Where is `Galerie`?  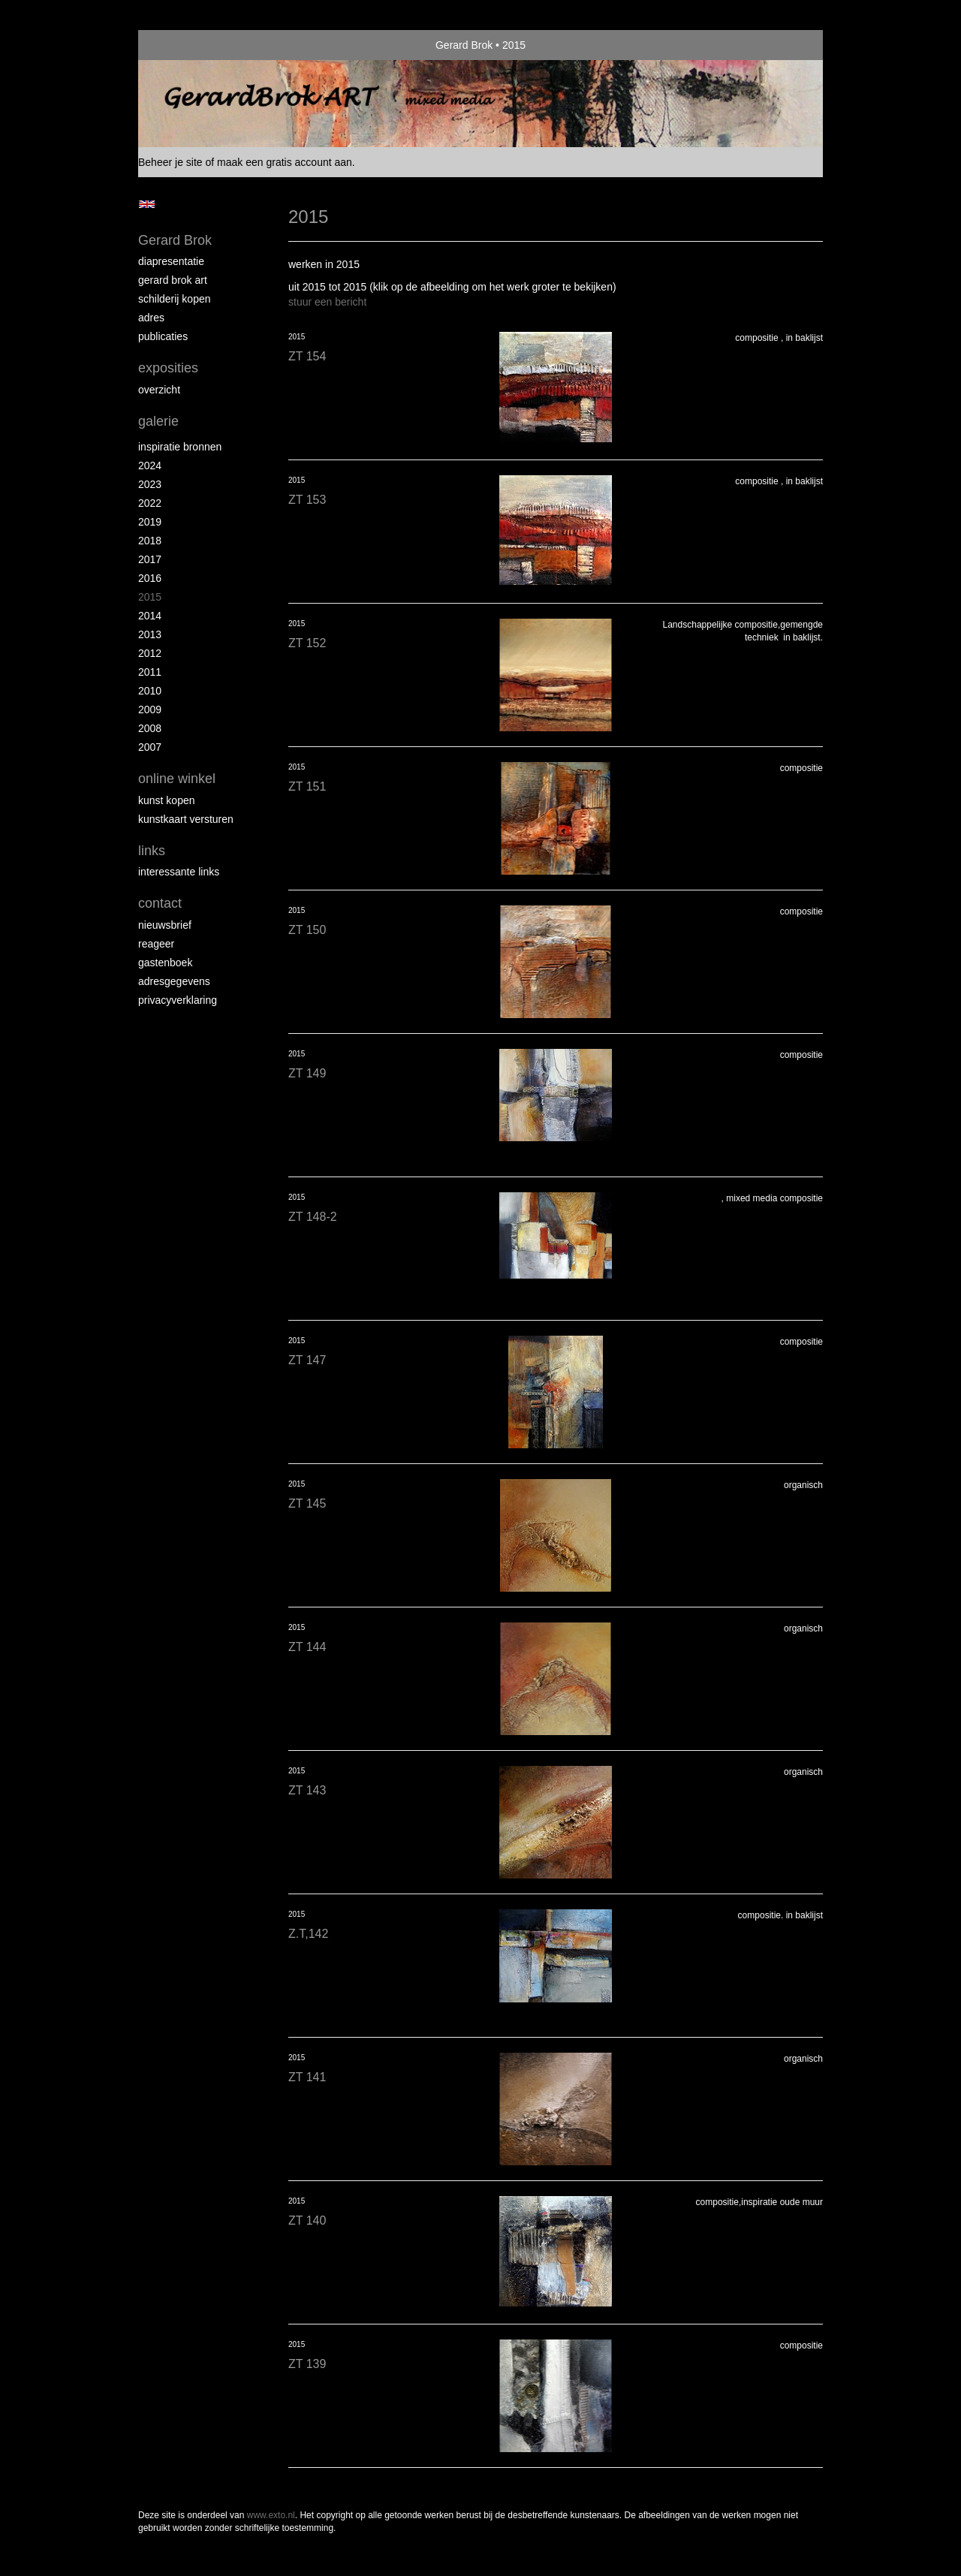
Galerie is located at coordinates (158, 421).